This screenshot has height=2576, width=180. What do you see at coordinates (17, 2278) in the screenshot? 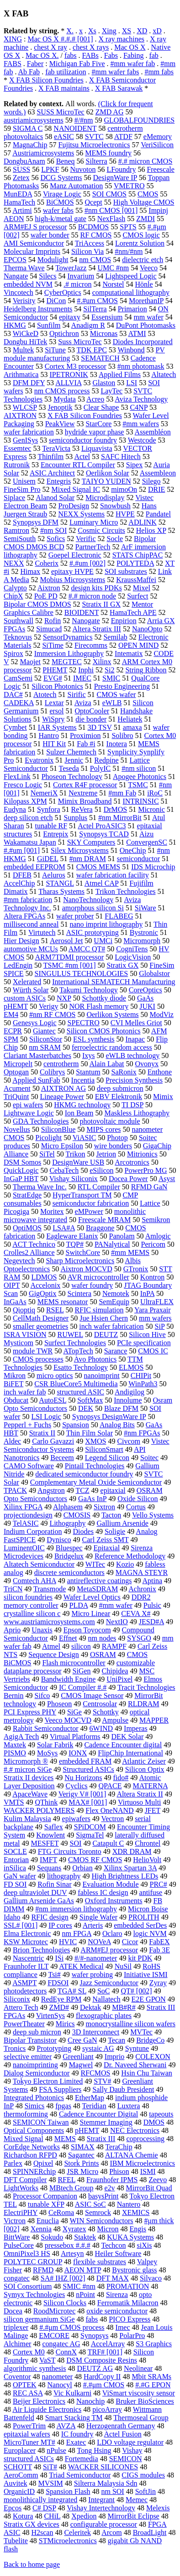
I see `congatec` at bounding box center [17, 2278].